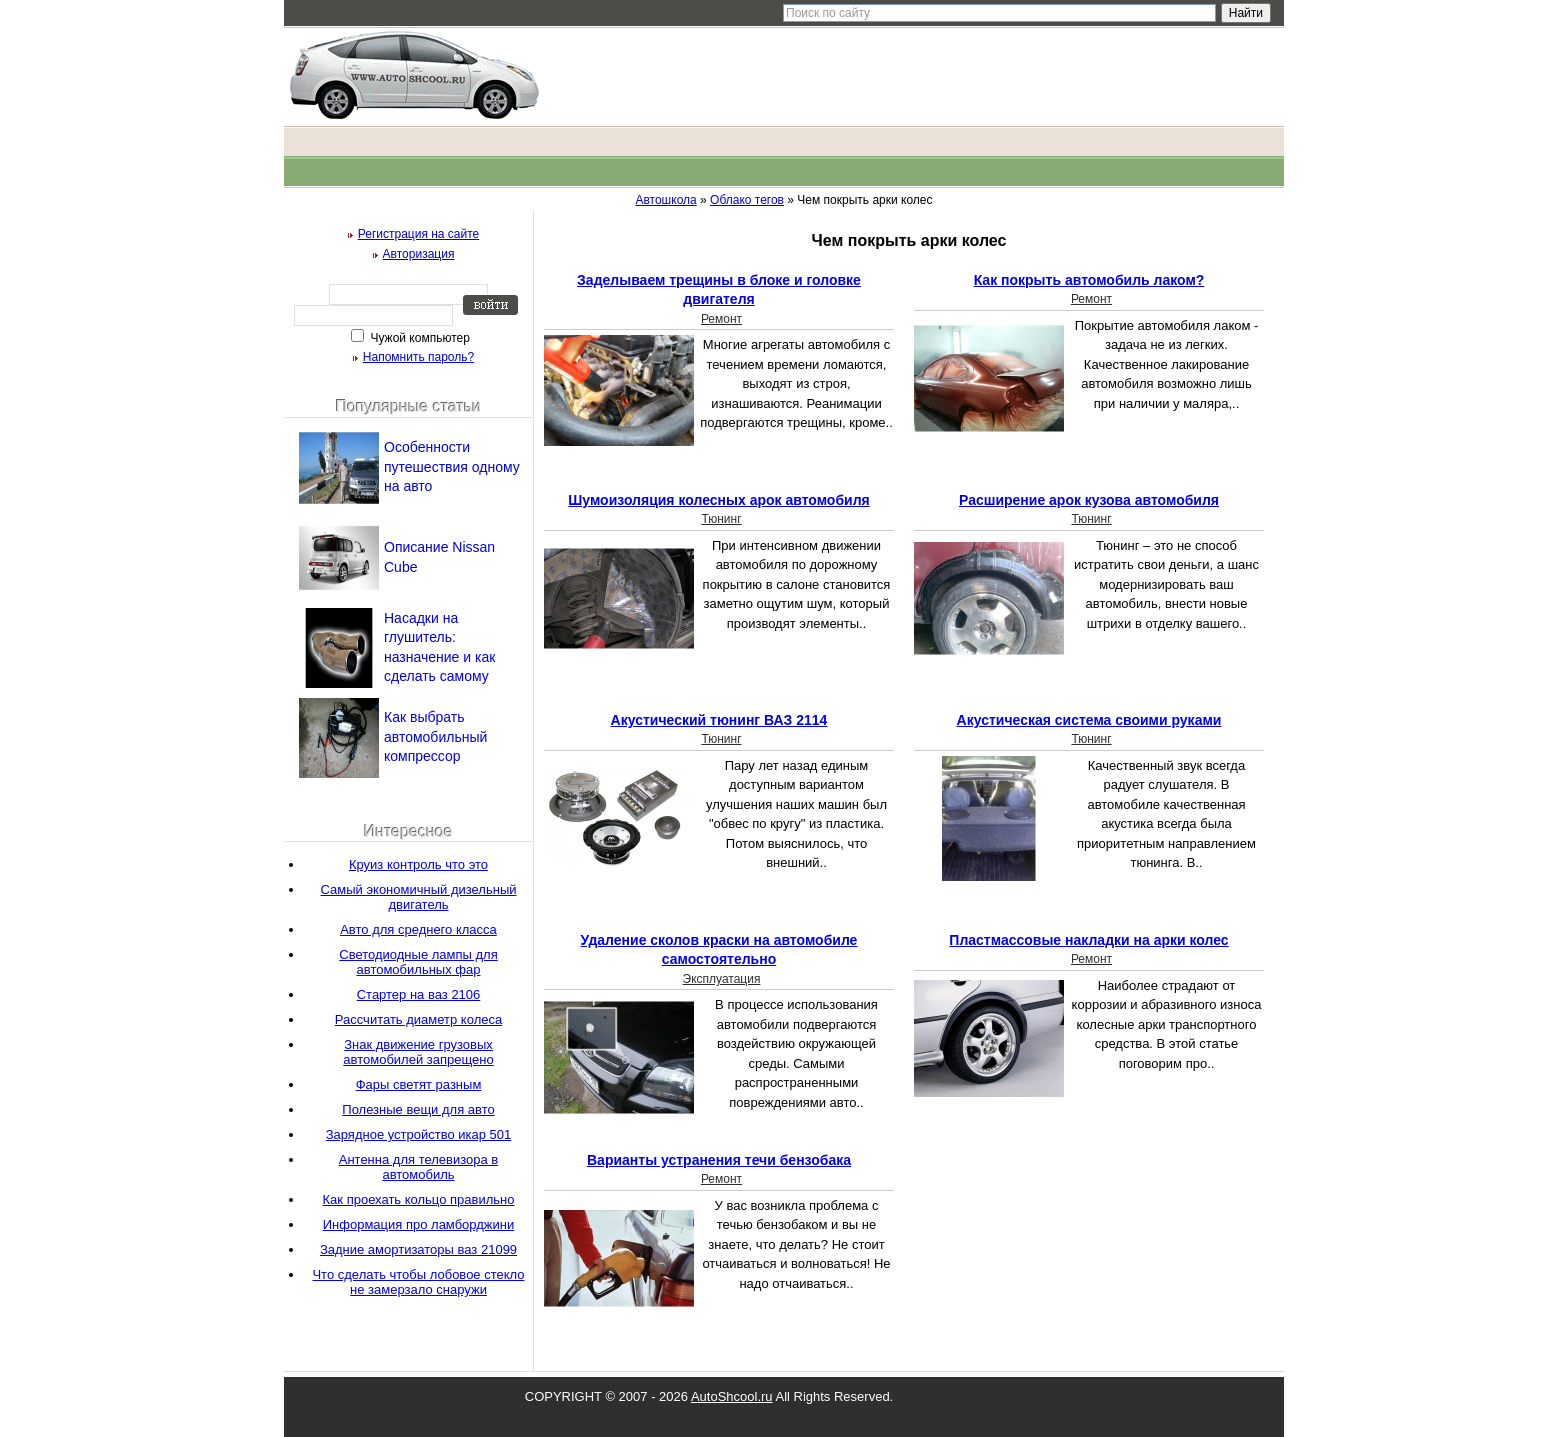 The image size is (1568, 1437). Describe the element at coordinates (418, 1249) in the screenshot. I see `Задние амортизаторы ваз 21099` at that location.